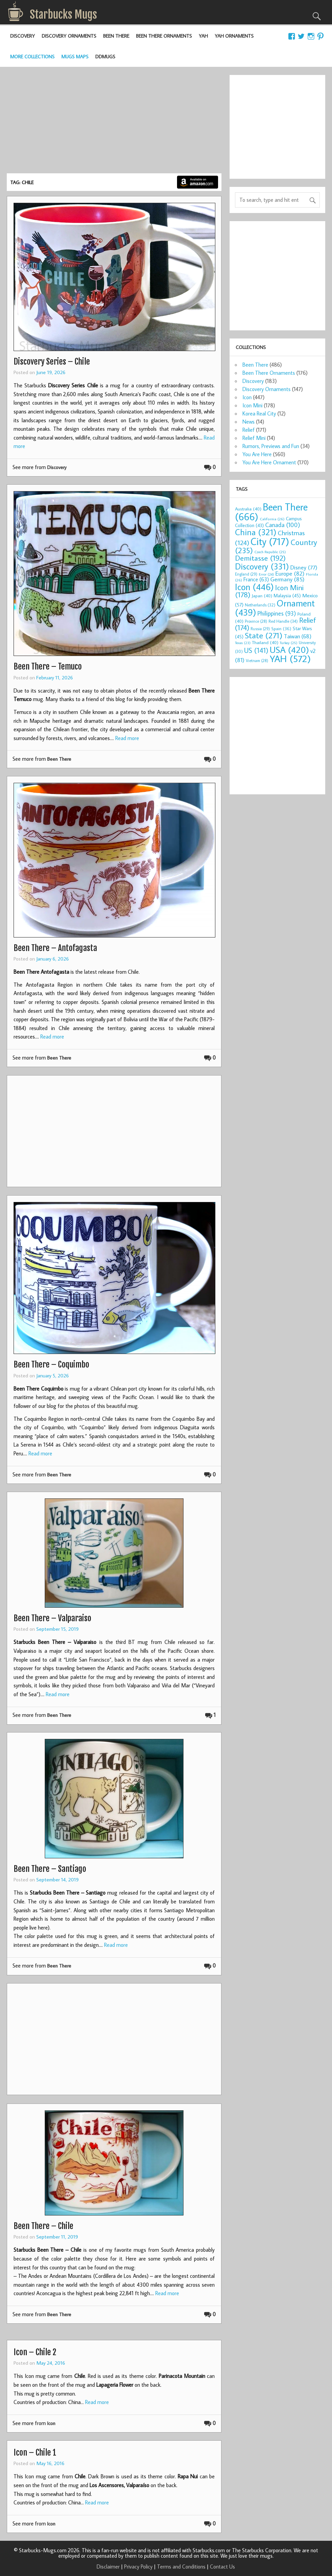 This screenshot has height=2576, width=332. Describe the element at coordinates (269, 462) in the screenshot. I see `You Are Here Ornament` at that location.